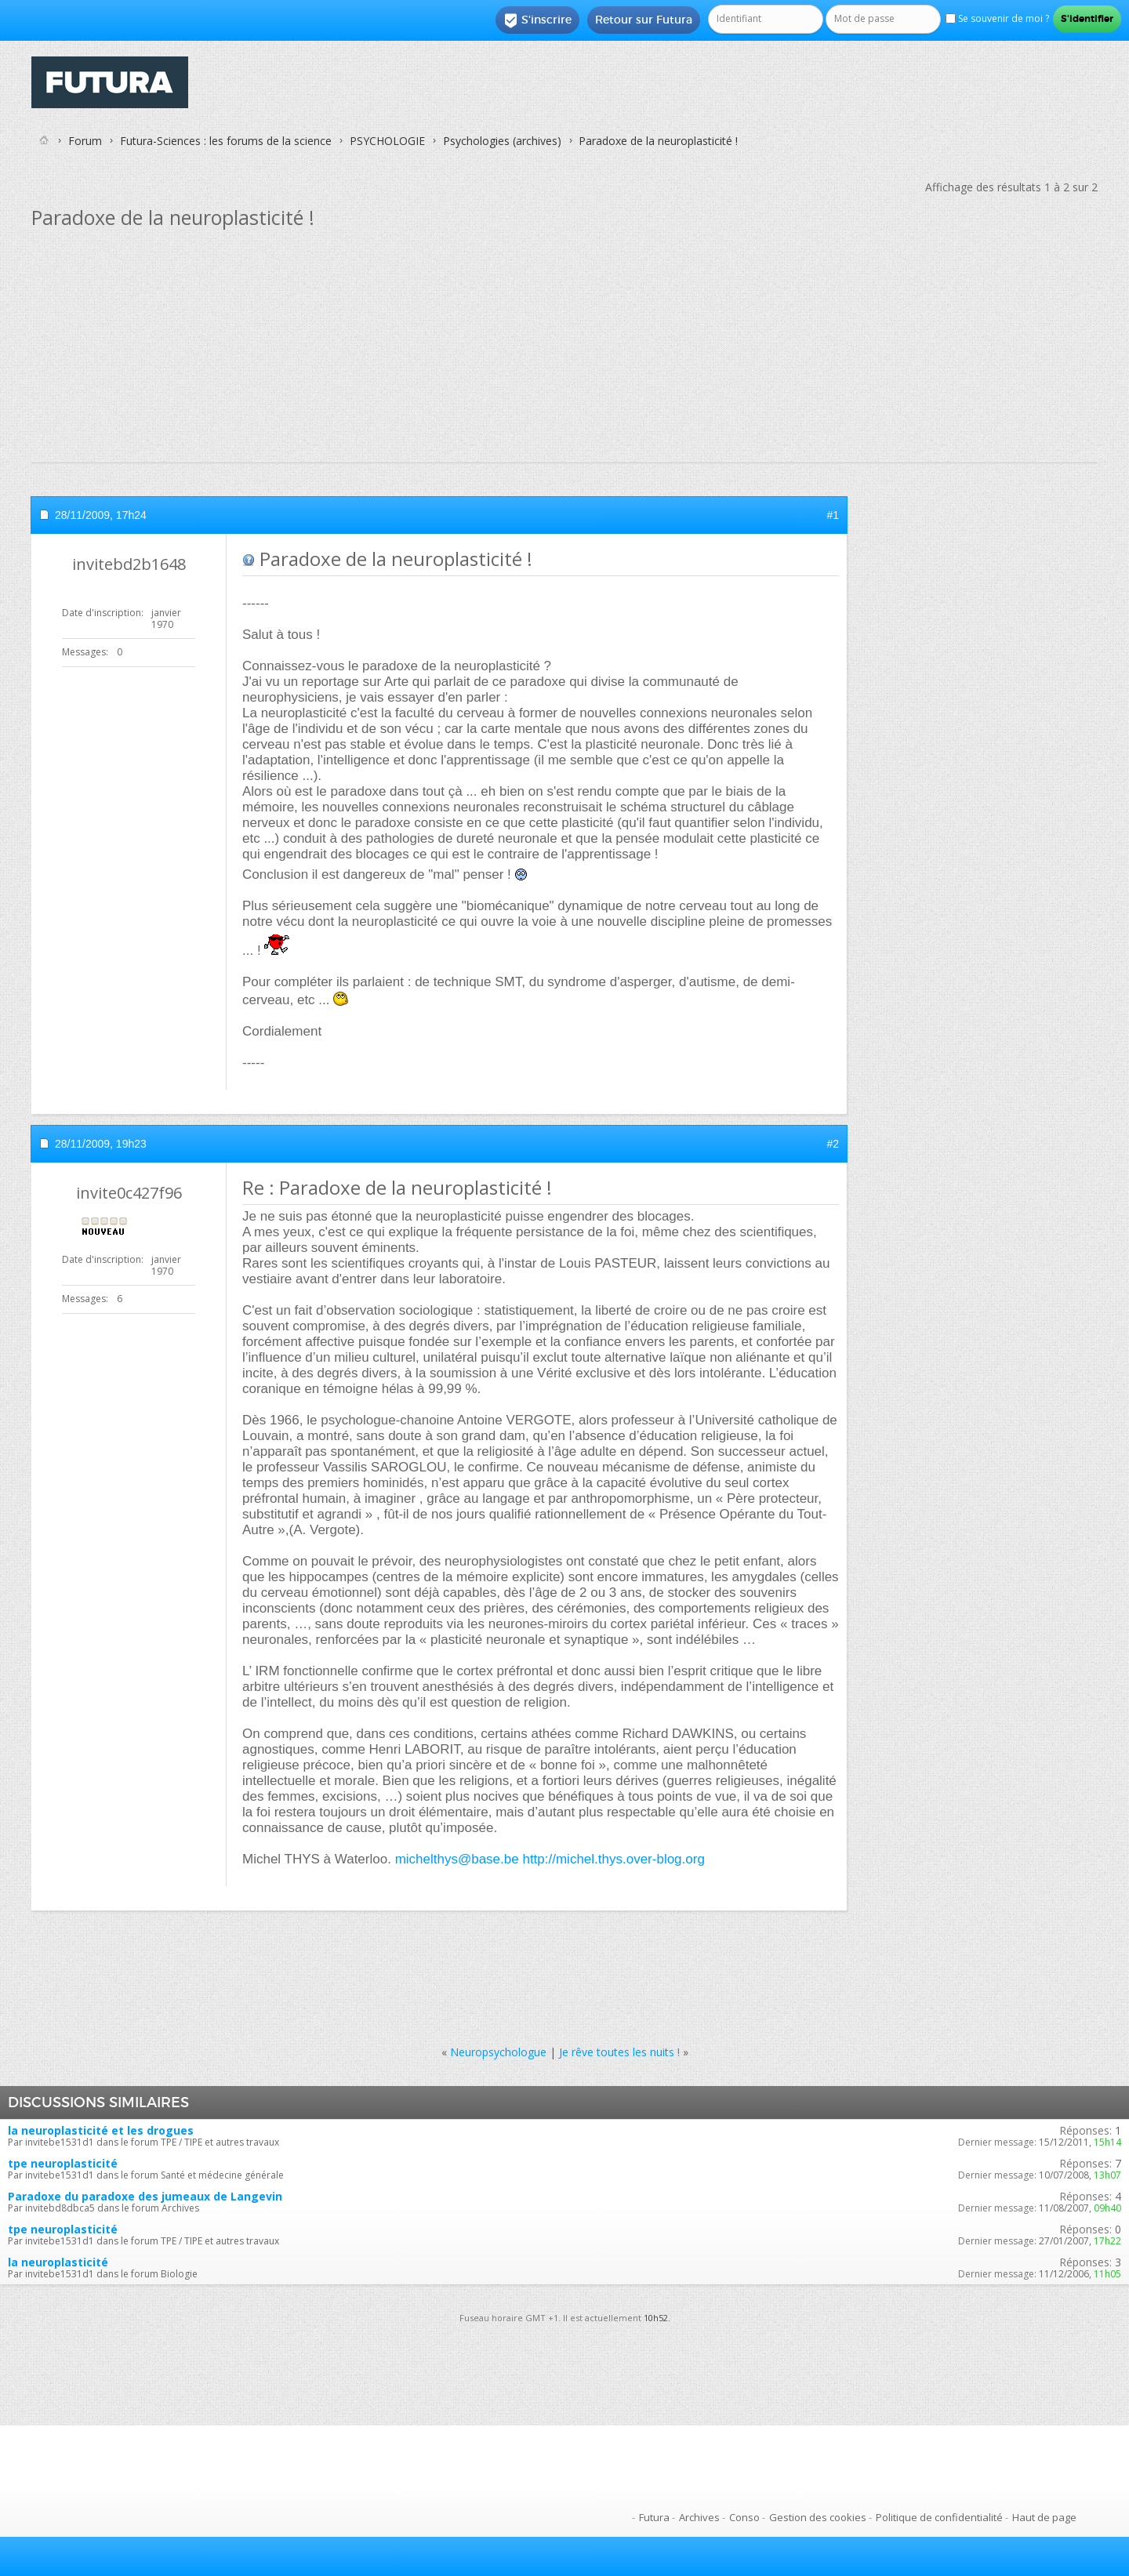 The image size is (1129, 2576). Describe the element at coordinates (619, 2051) in the screenshot. I see `Je rêve toutes les nuits !` at that location.